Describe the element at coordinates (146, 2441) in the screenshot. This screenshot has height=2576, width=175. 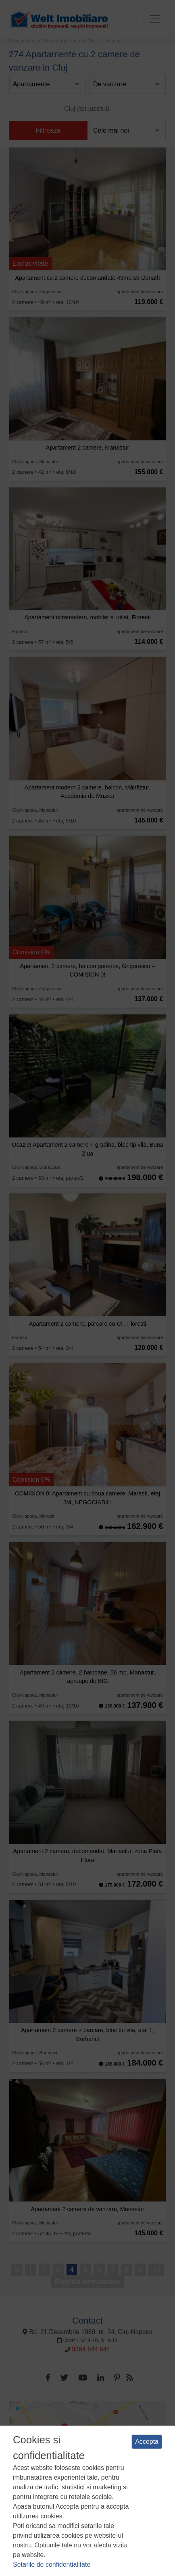
I see `Accepta` at that location.